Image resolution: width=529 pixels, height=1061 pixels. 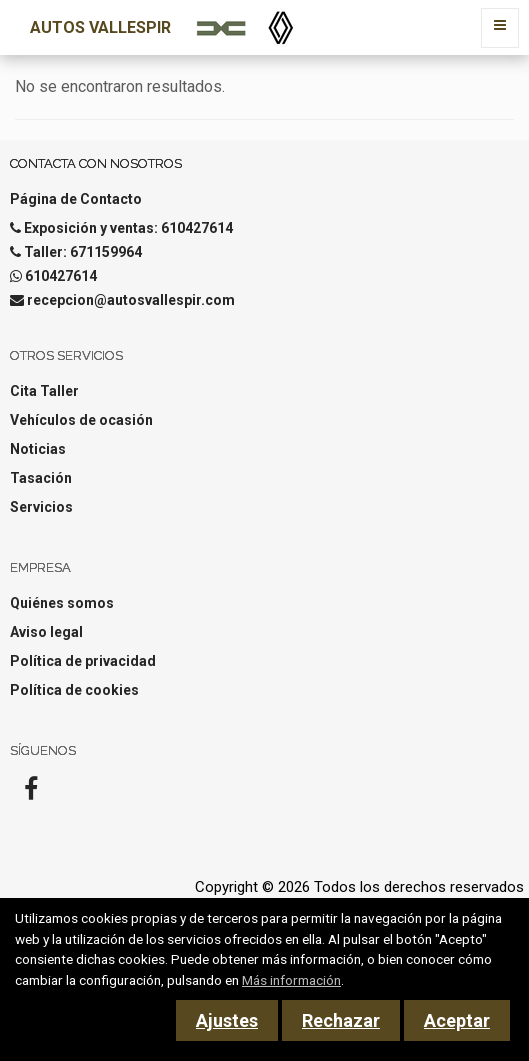 What do you see at coordinates (44, 391) in the screenshot?
I see `Cita Taller` at bounding box center [44, 391].